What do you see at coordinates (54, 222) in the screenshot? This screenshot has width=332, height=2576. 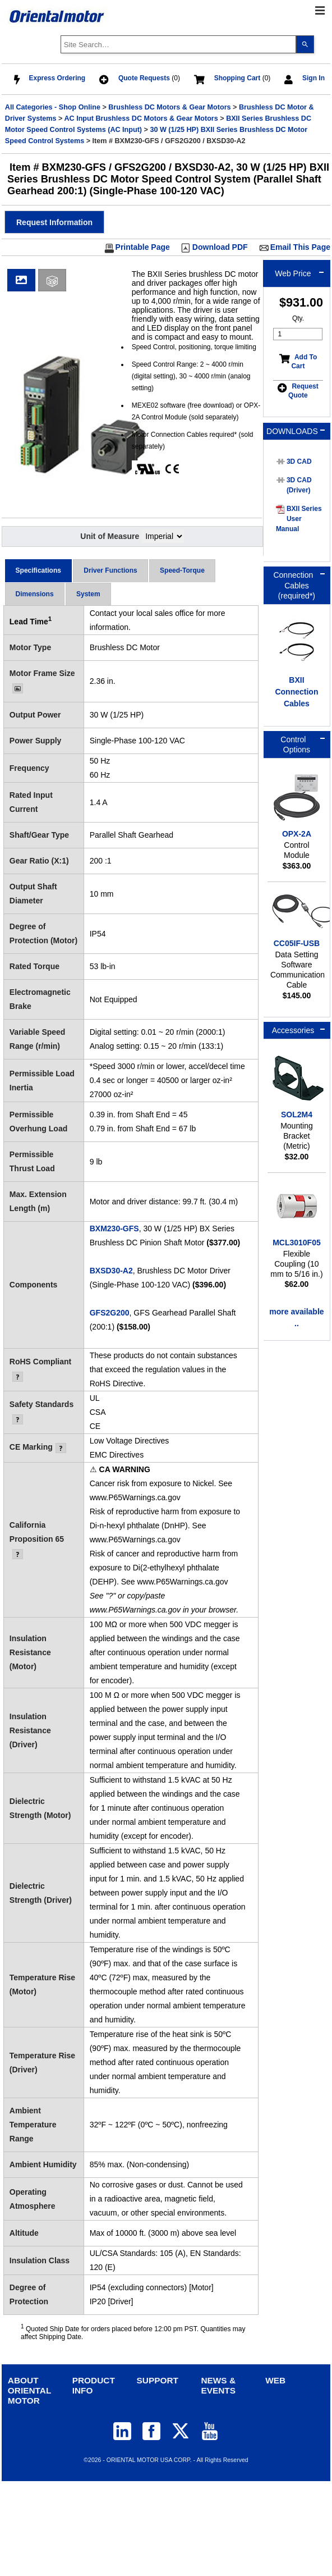 I see `[button]` at bounding box center [54, 222].